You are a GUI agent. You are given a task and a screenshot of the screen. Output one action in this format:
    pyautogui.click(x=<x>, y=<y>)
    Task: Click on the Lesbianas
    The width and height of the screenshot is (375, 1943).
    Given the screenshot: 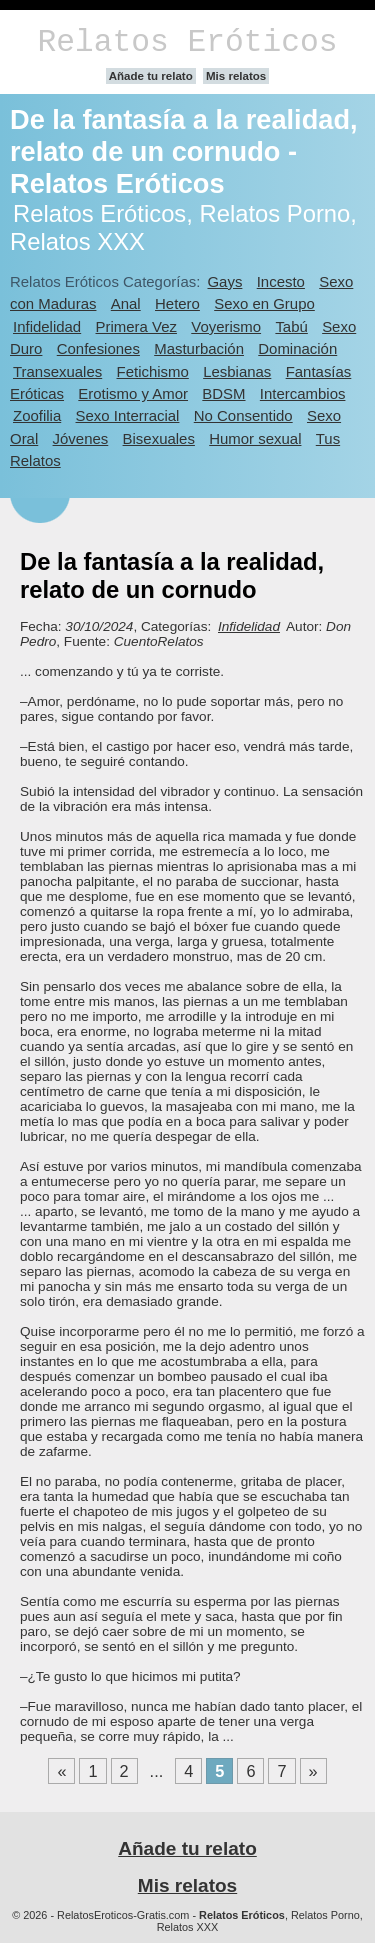 What is the action you would take?
    pyautogui.click(x=237, y=371)
    